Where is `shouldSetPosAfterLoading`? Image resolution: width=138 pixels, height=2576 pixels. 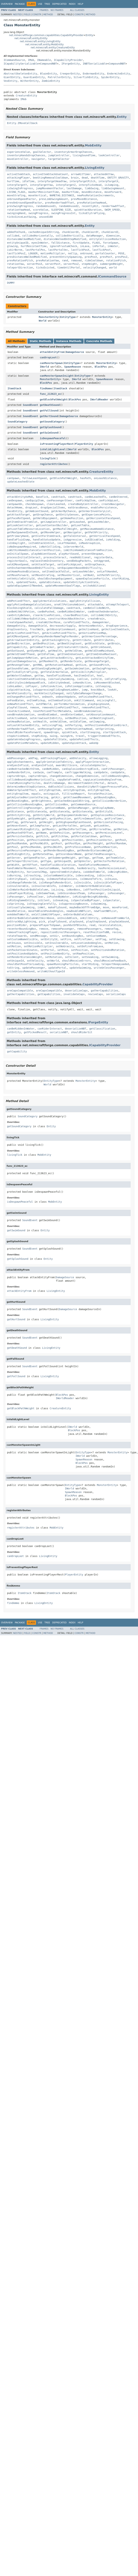
shouldSetPosAfterLoading is located at coordinates (25, 964).